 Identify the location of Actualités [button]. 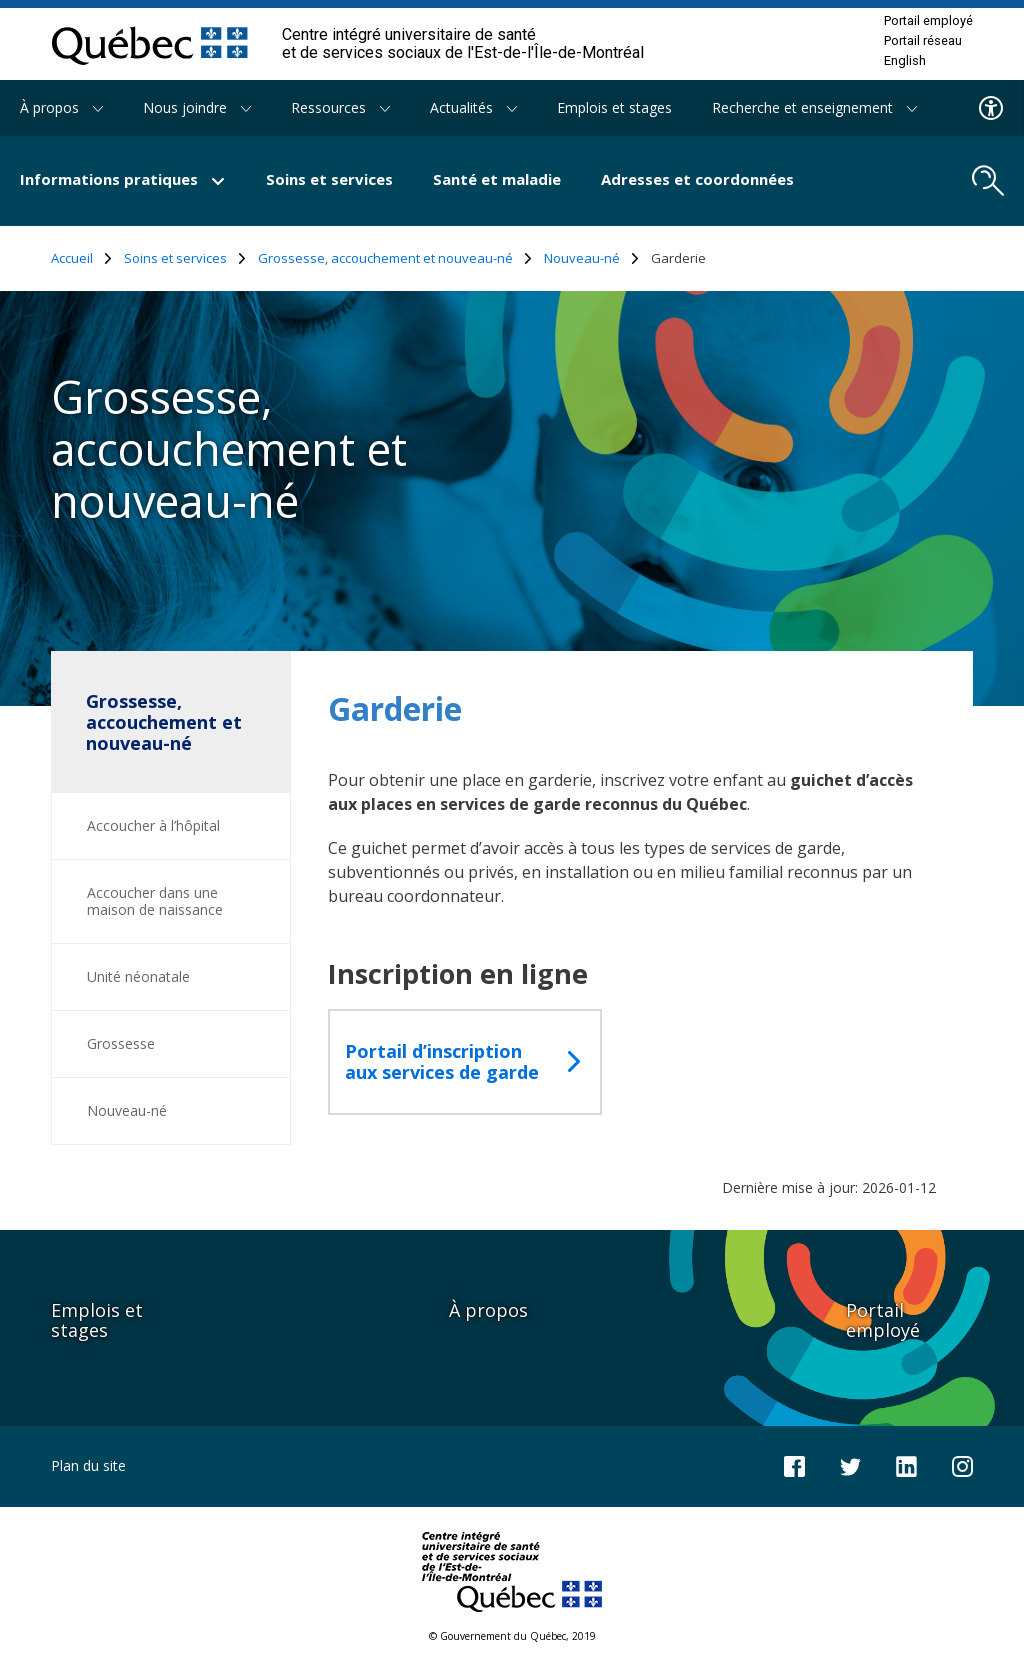
(473, 107).